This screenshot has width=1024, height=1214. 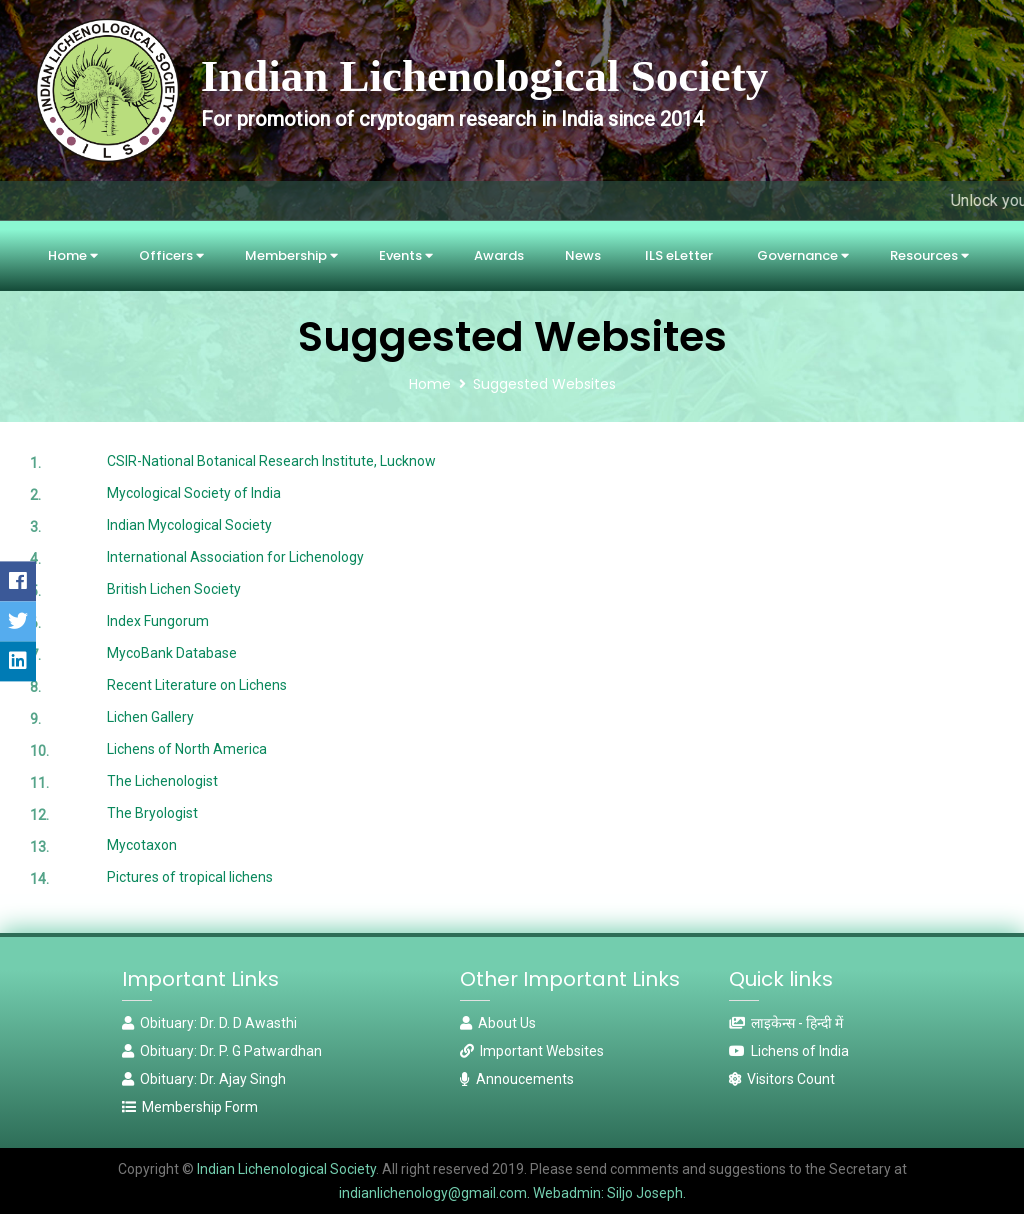 What do you see at coordinates (197, 685) in the screenshot?
I see `Recent Literature on Lichens` at bounding box center [197, 685].